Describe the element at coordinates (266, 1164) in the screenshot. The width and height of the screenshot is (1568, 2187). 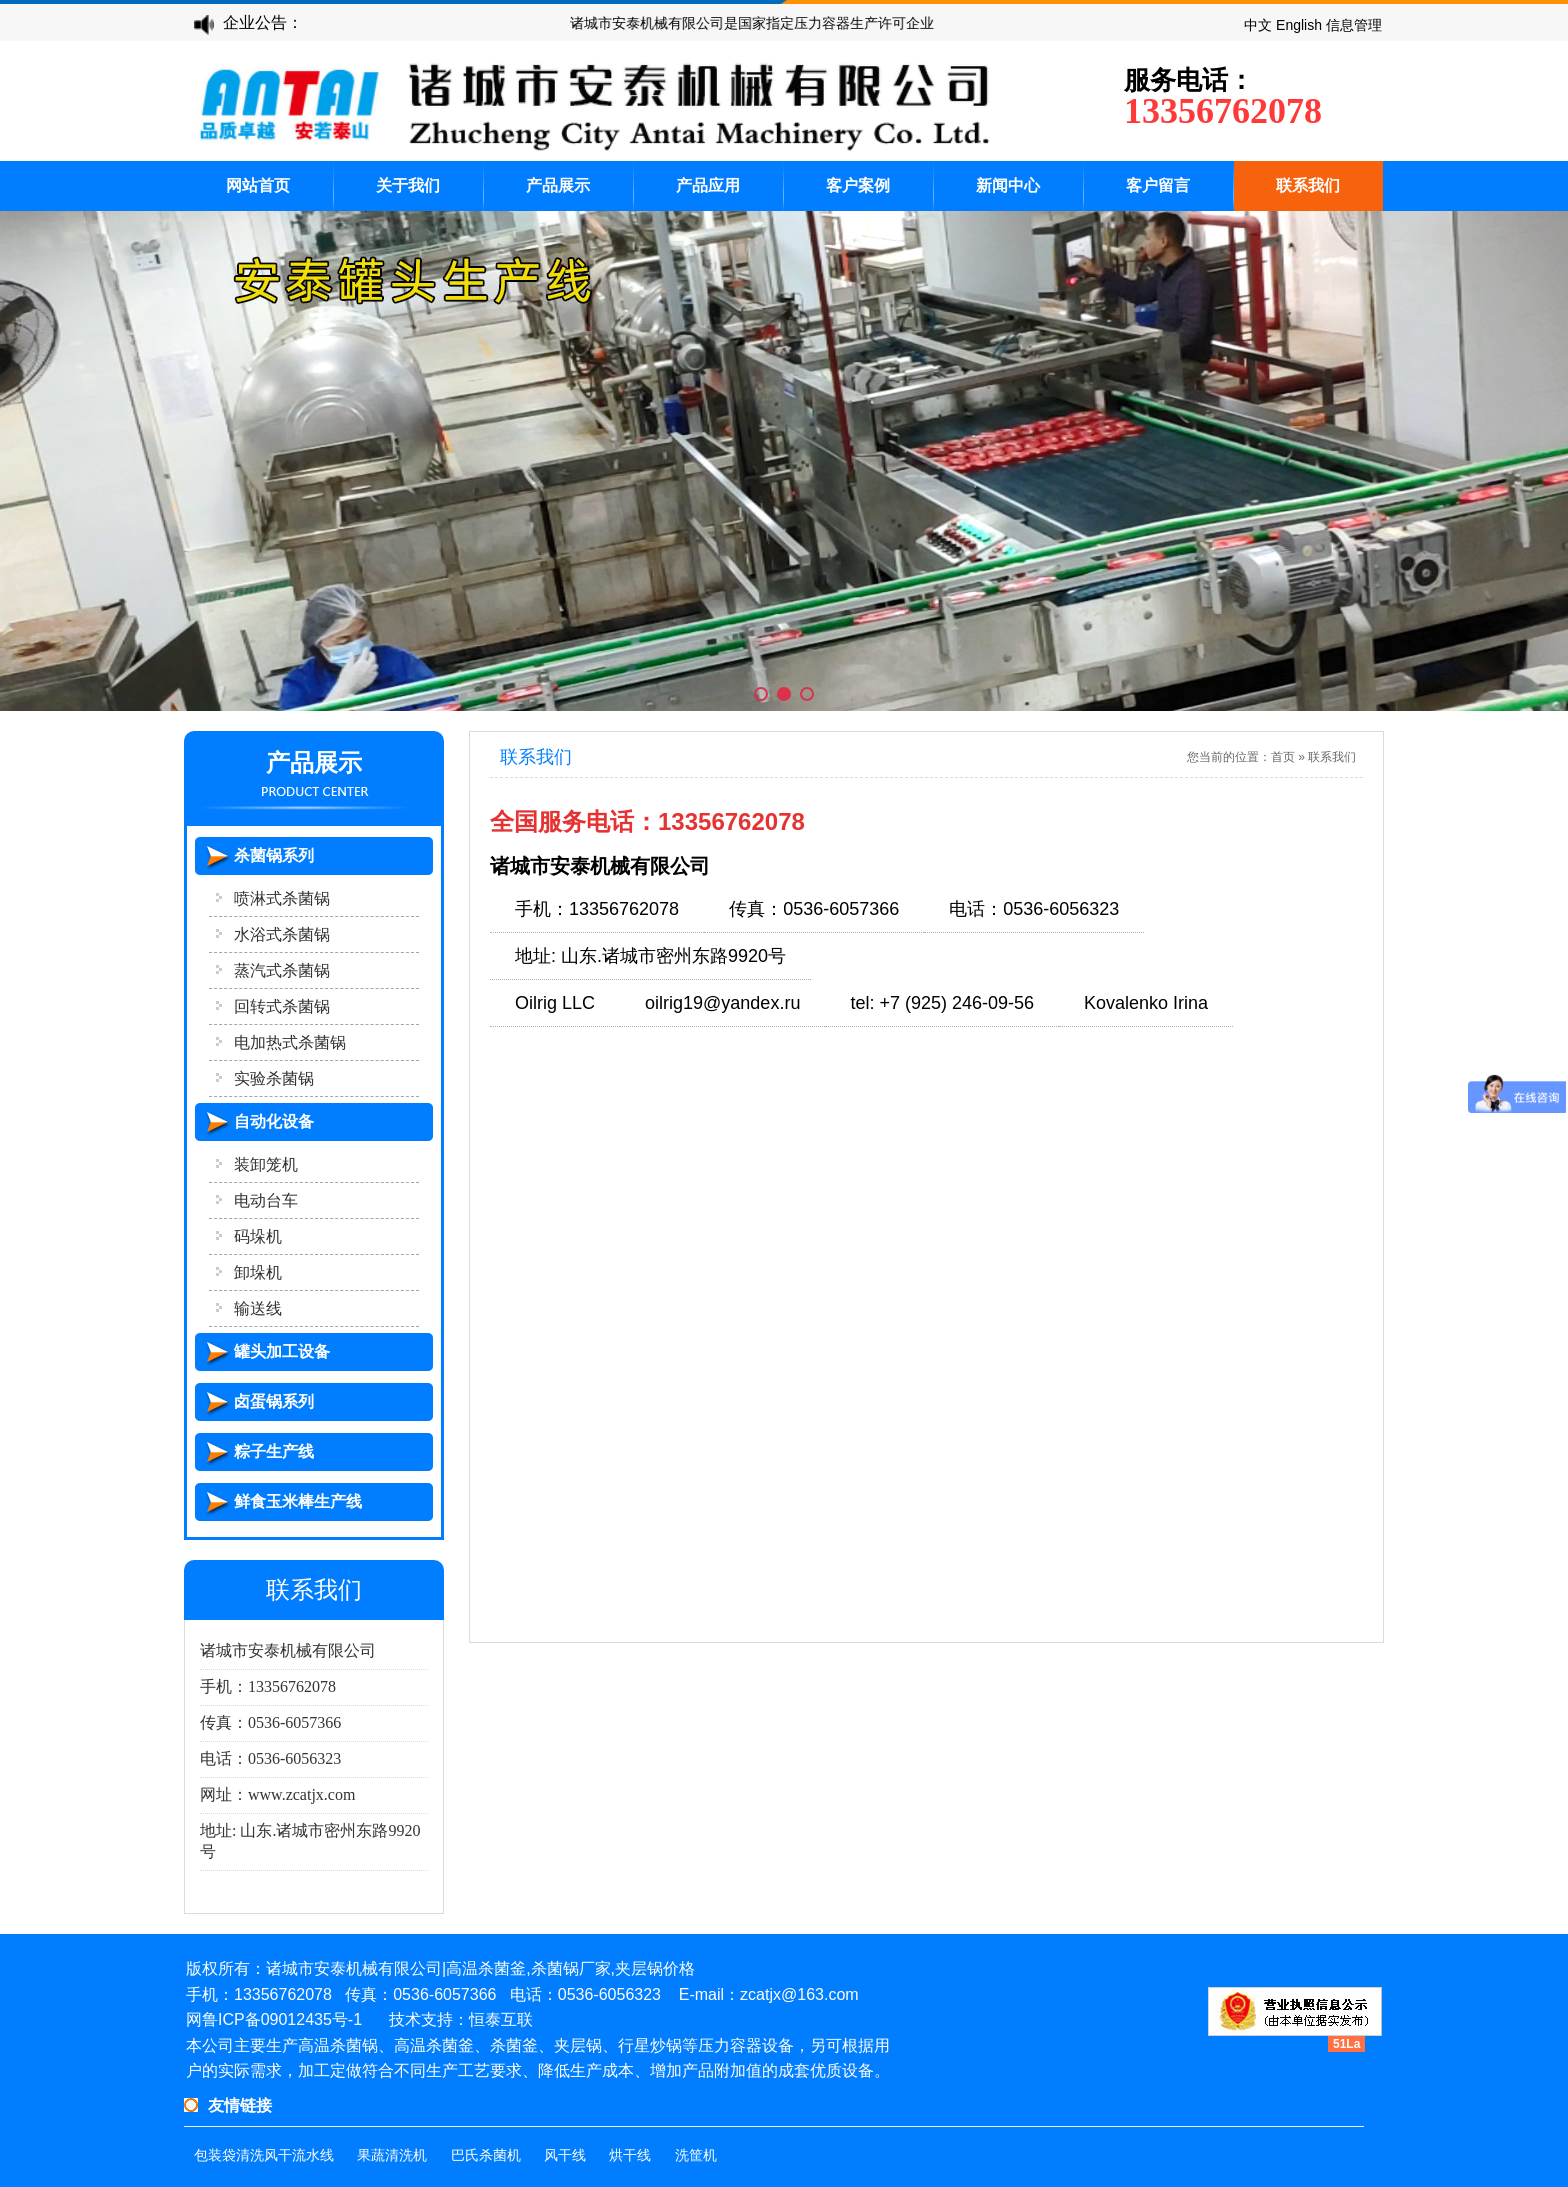
I see `装卸笼机` at that location.